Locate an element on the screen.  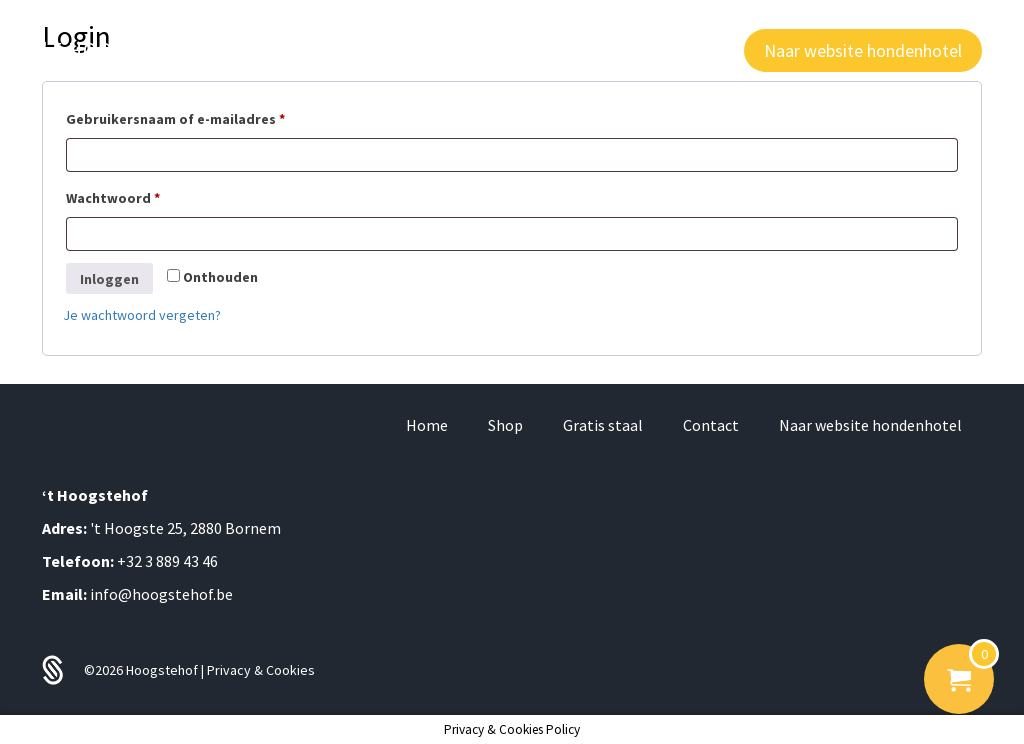
Naar website hondenhotel is located at coordinates (870, 425).